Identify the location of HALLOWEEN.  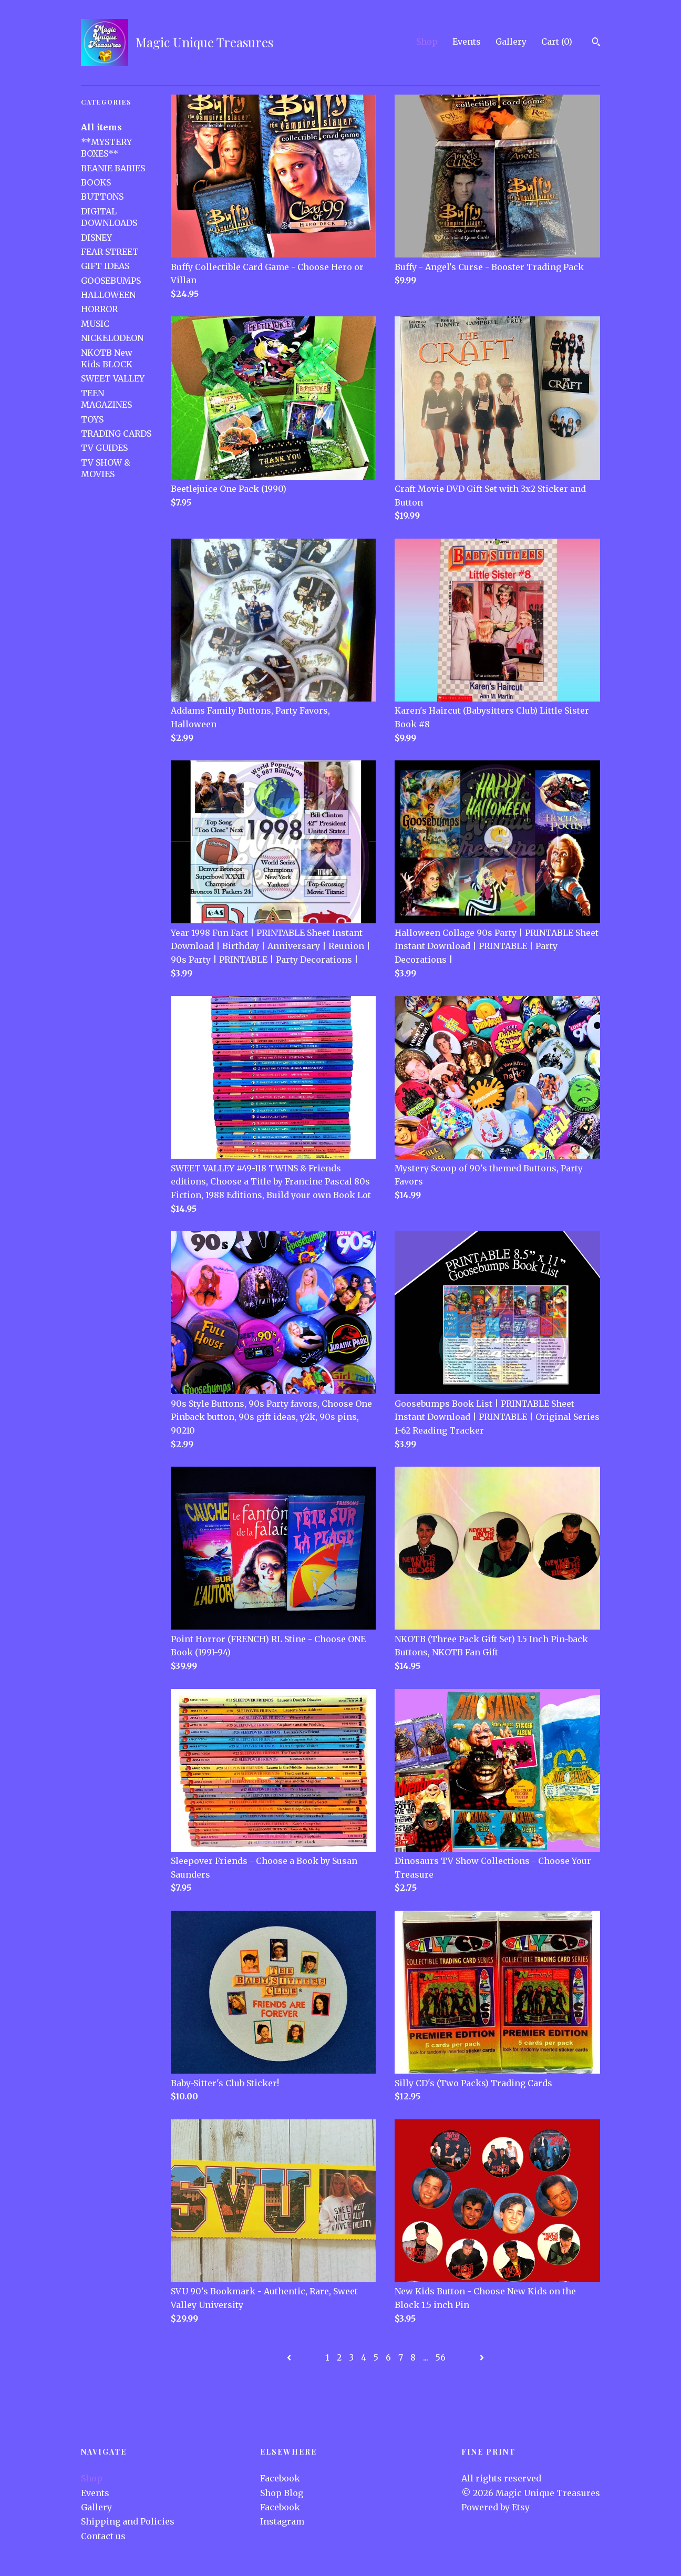
(108, 295).